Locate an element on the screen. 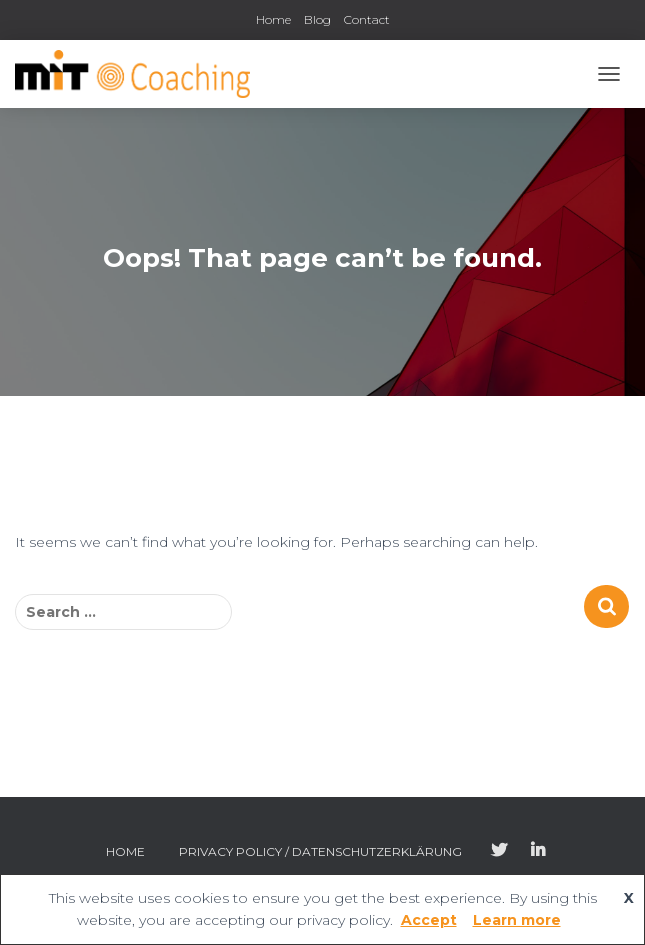 The height and width of the screenshot is (945, 645). Learn more is located at coordinates (517, 920).